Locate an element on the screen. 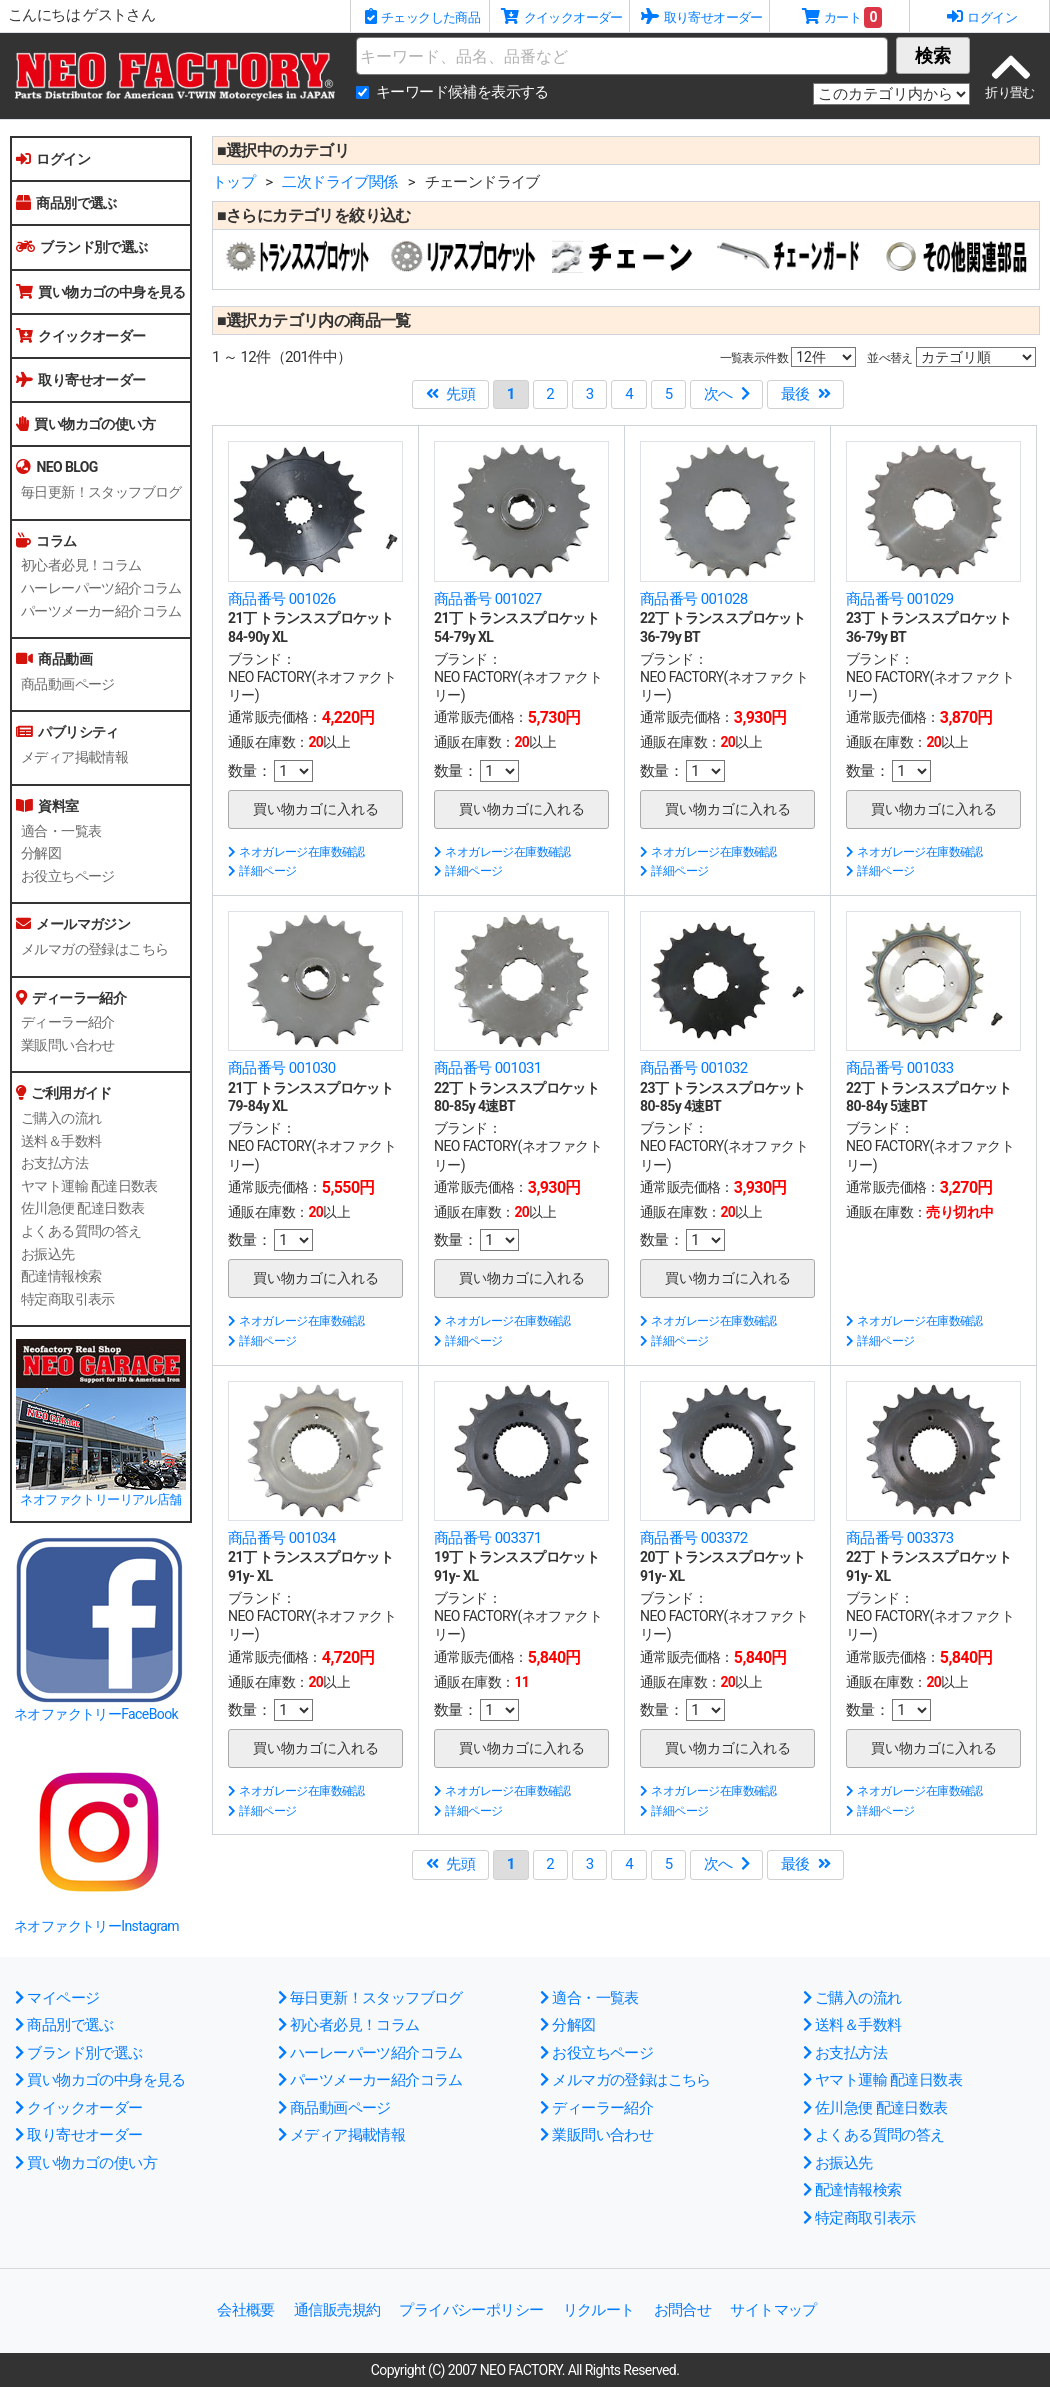  初心者必見！コラム is located at coordinates (81, 565).